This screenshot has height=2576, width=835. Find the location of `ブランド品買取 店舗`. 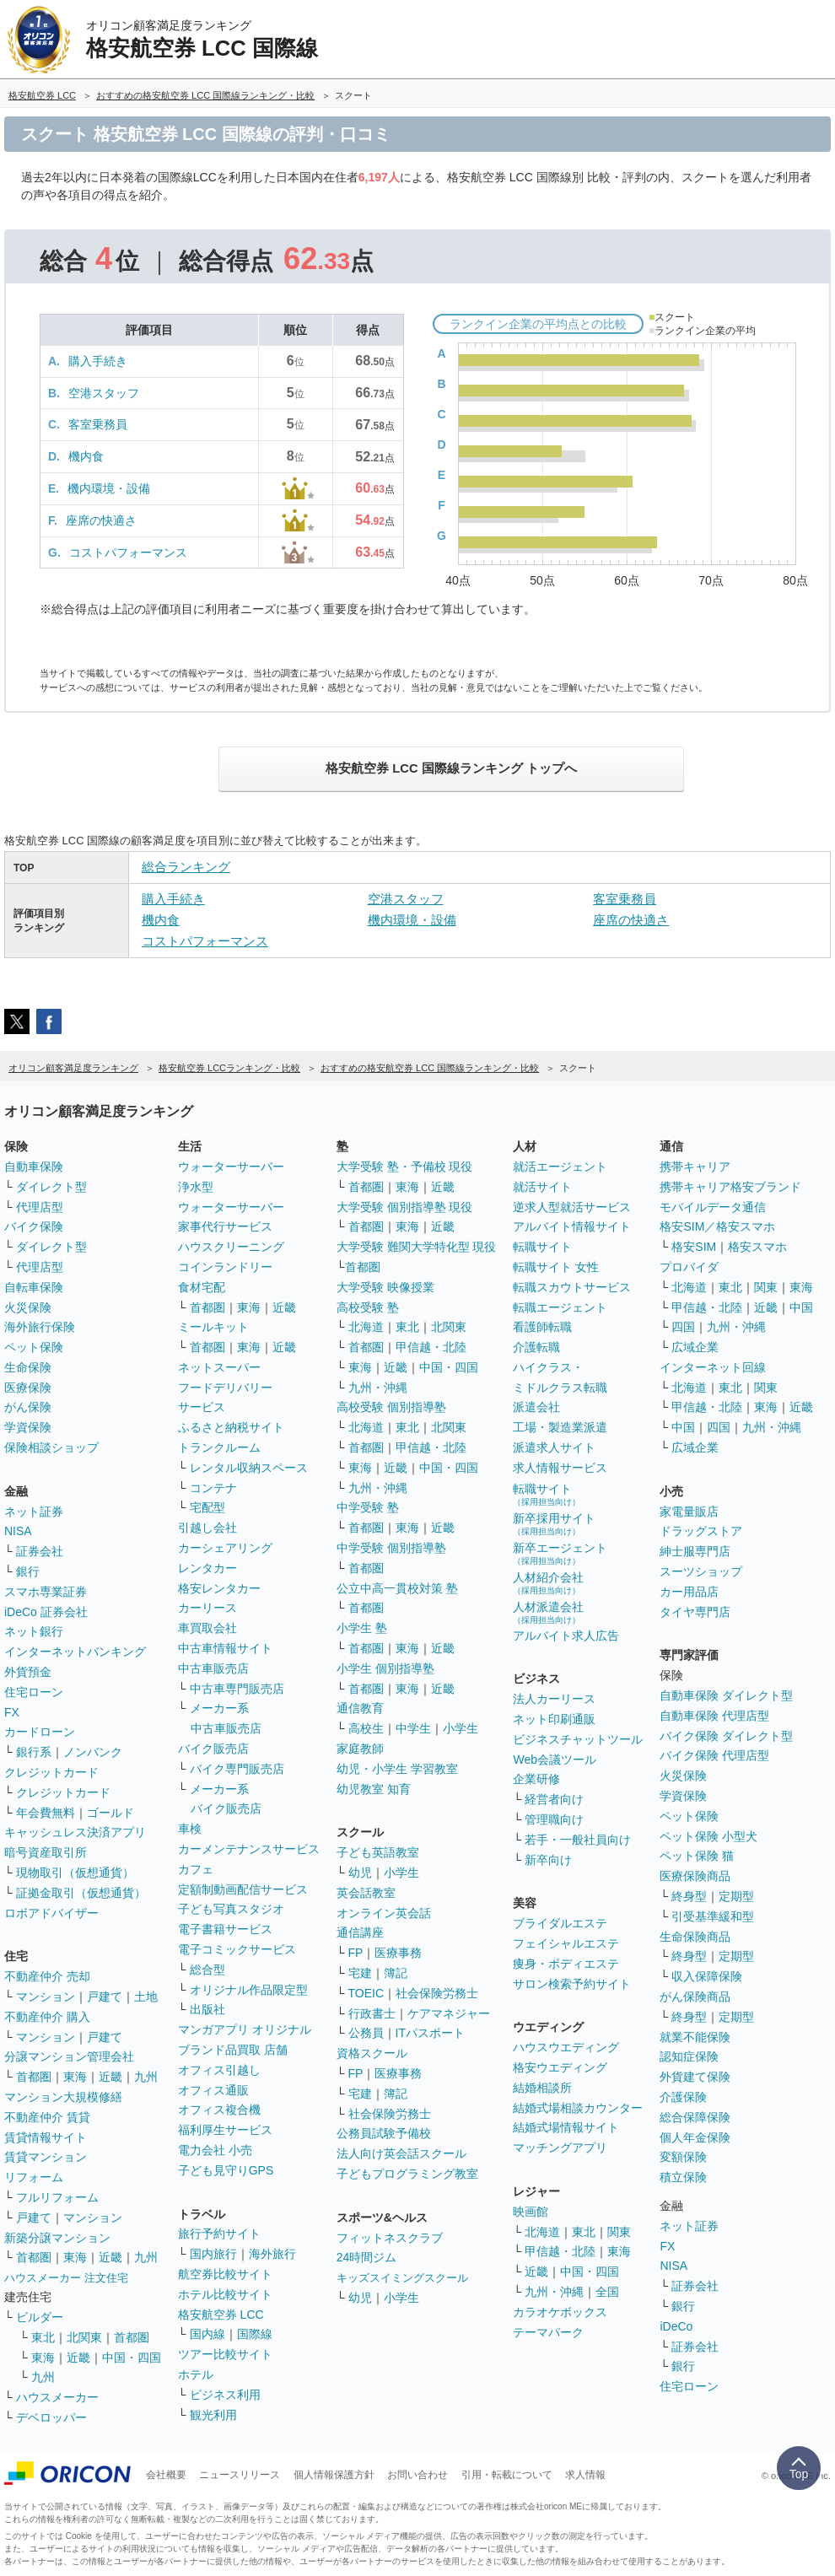

ブランド品買取 店舗 is located at coordinates (233, 2049).